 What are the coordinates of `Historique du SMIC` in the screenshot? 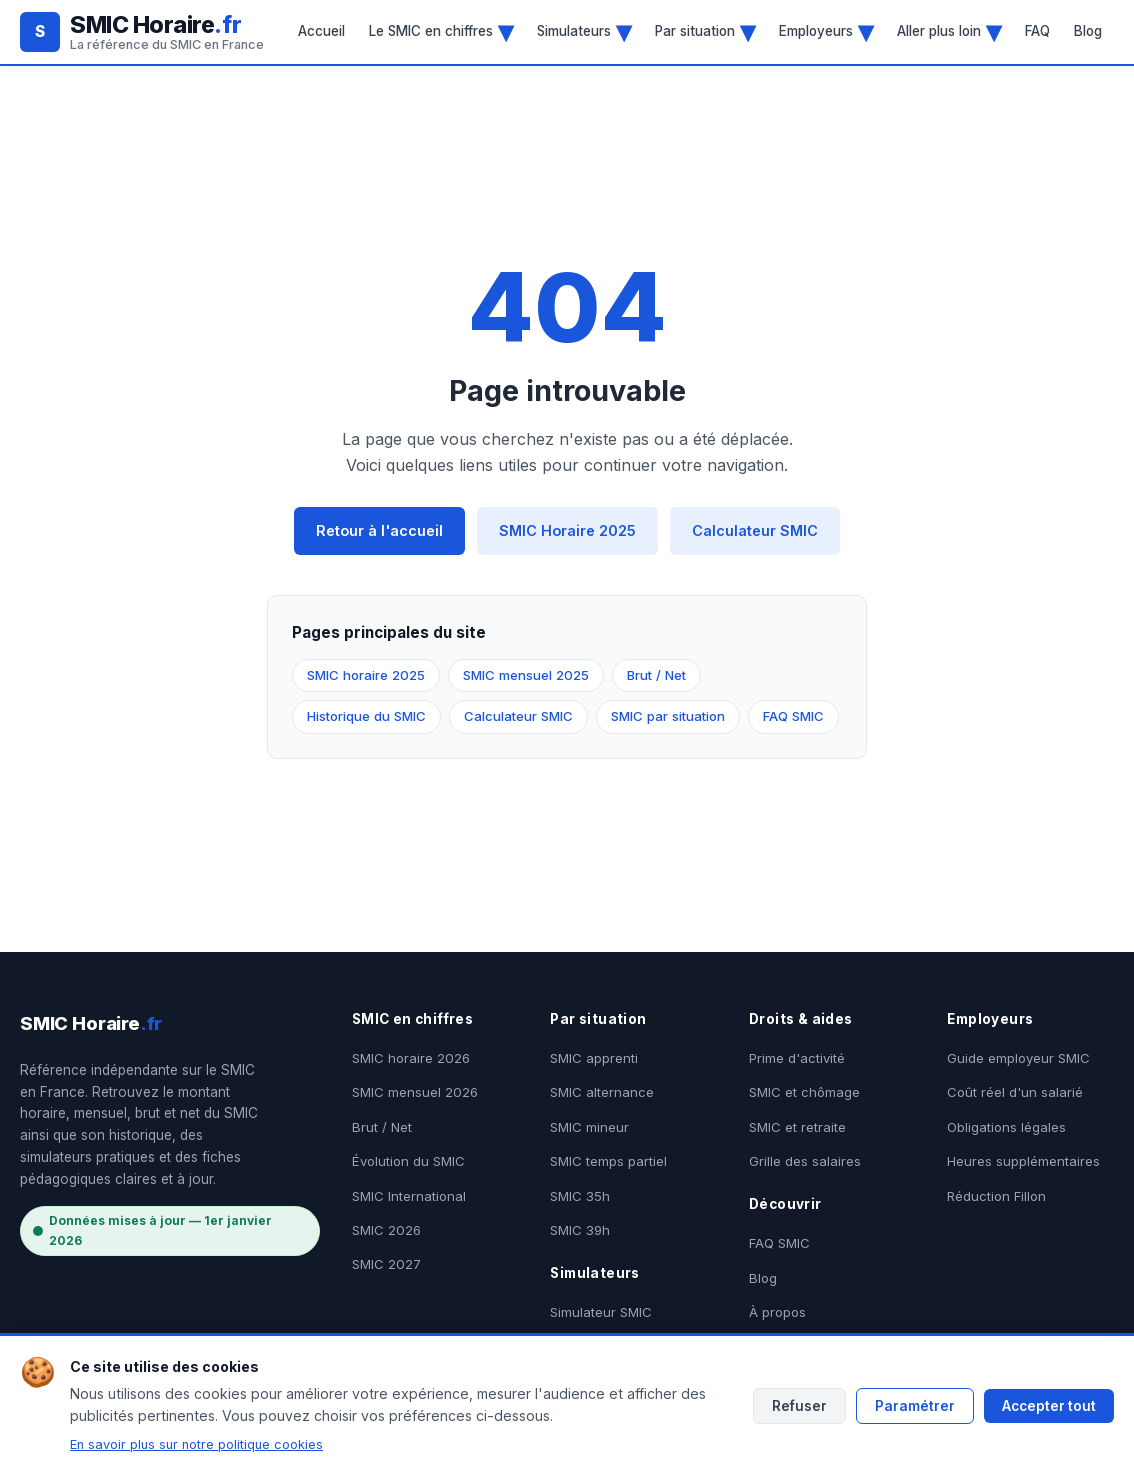 It's located at (366, 716).